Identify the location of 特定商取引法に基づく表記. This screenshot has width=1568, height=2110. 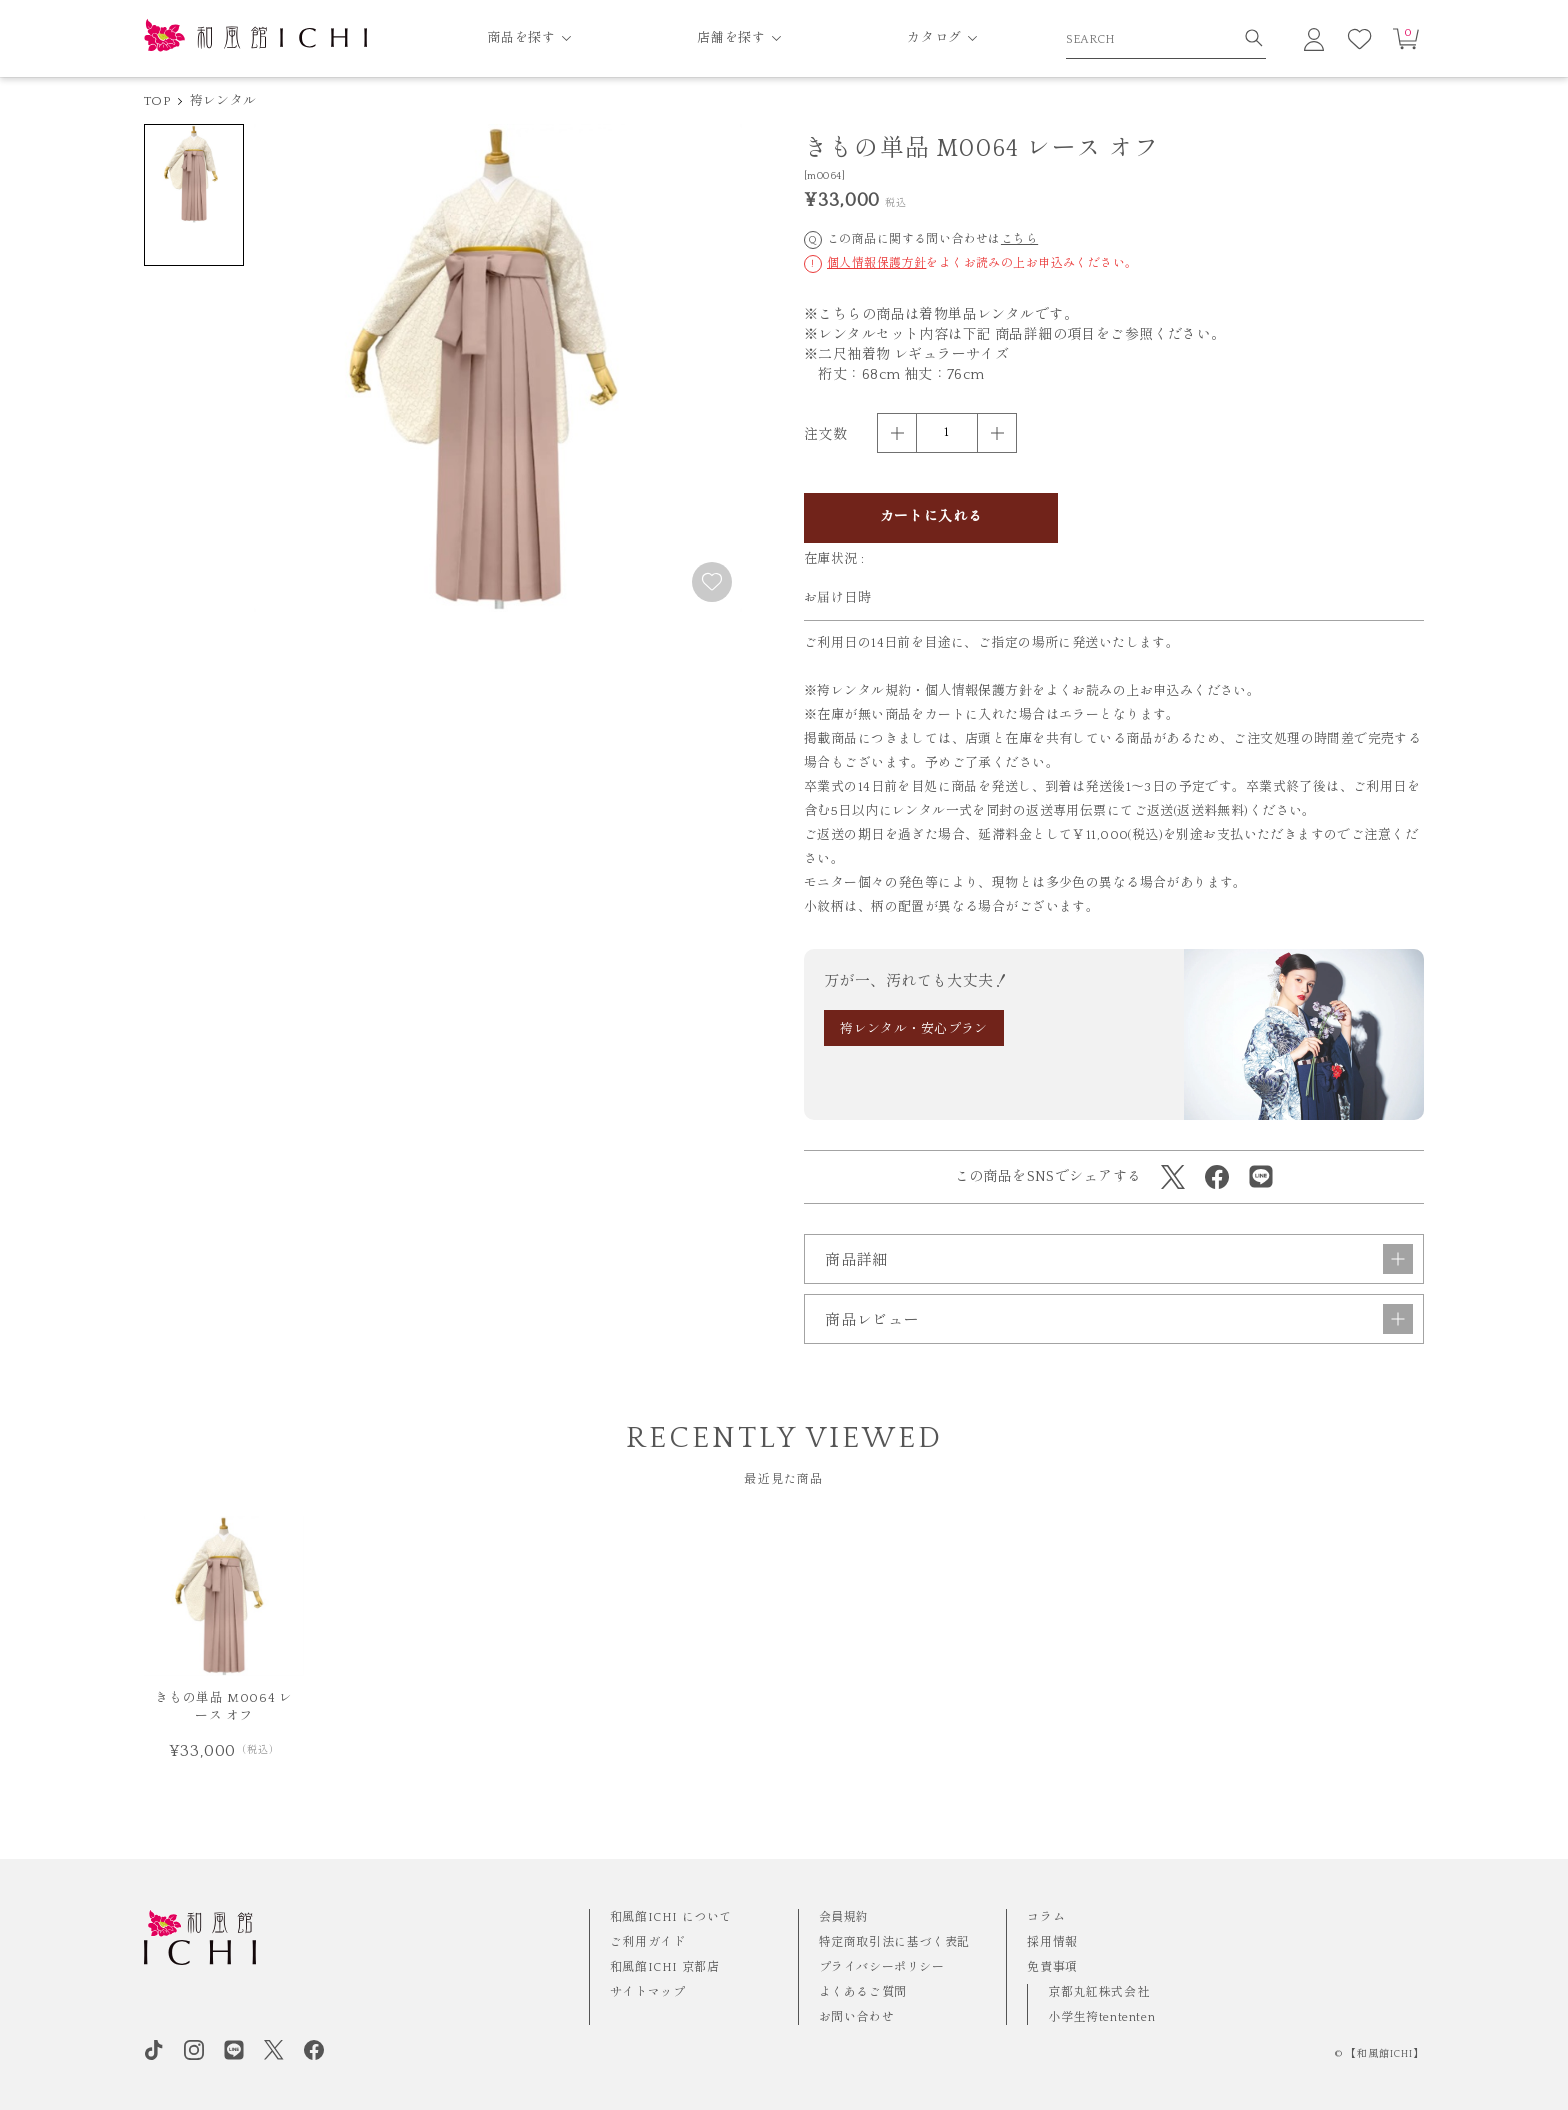
(894, 1942).